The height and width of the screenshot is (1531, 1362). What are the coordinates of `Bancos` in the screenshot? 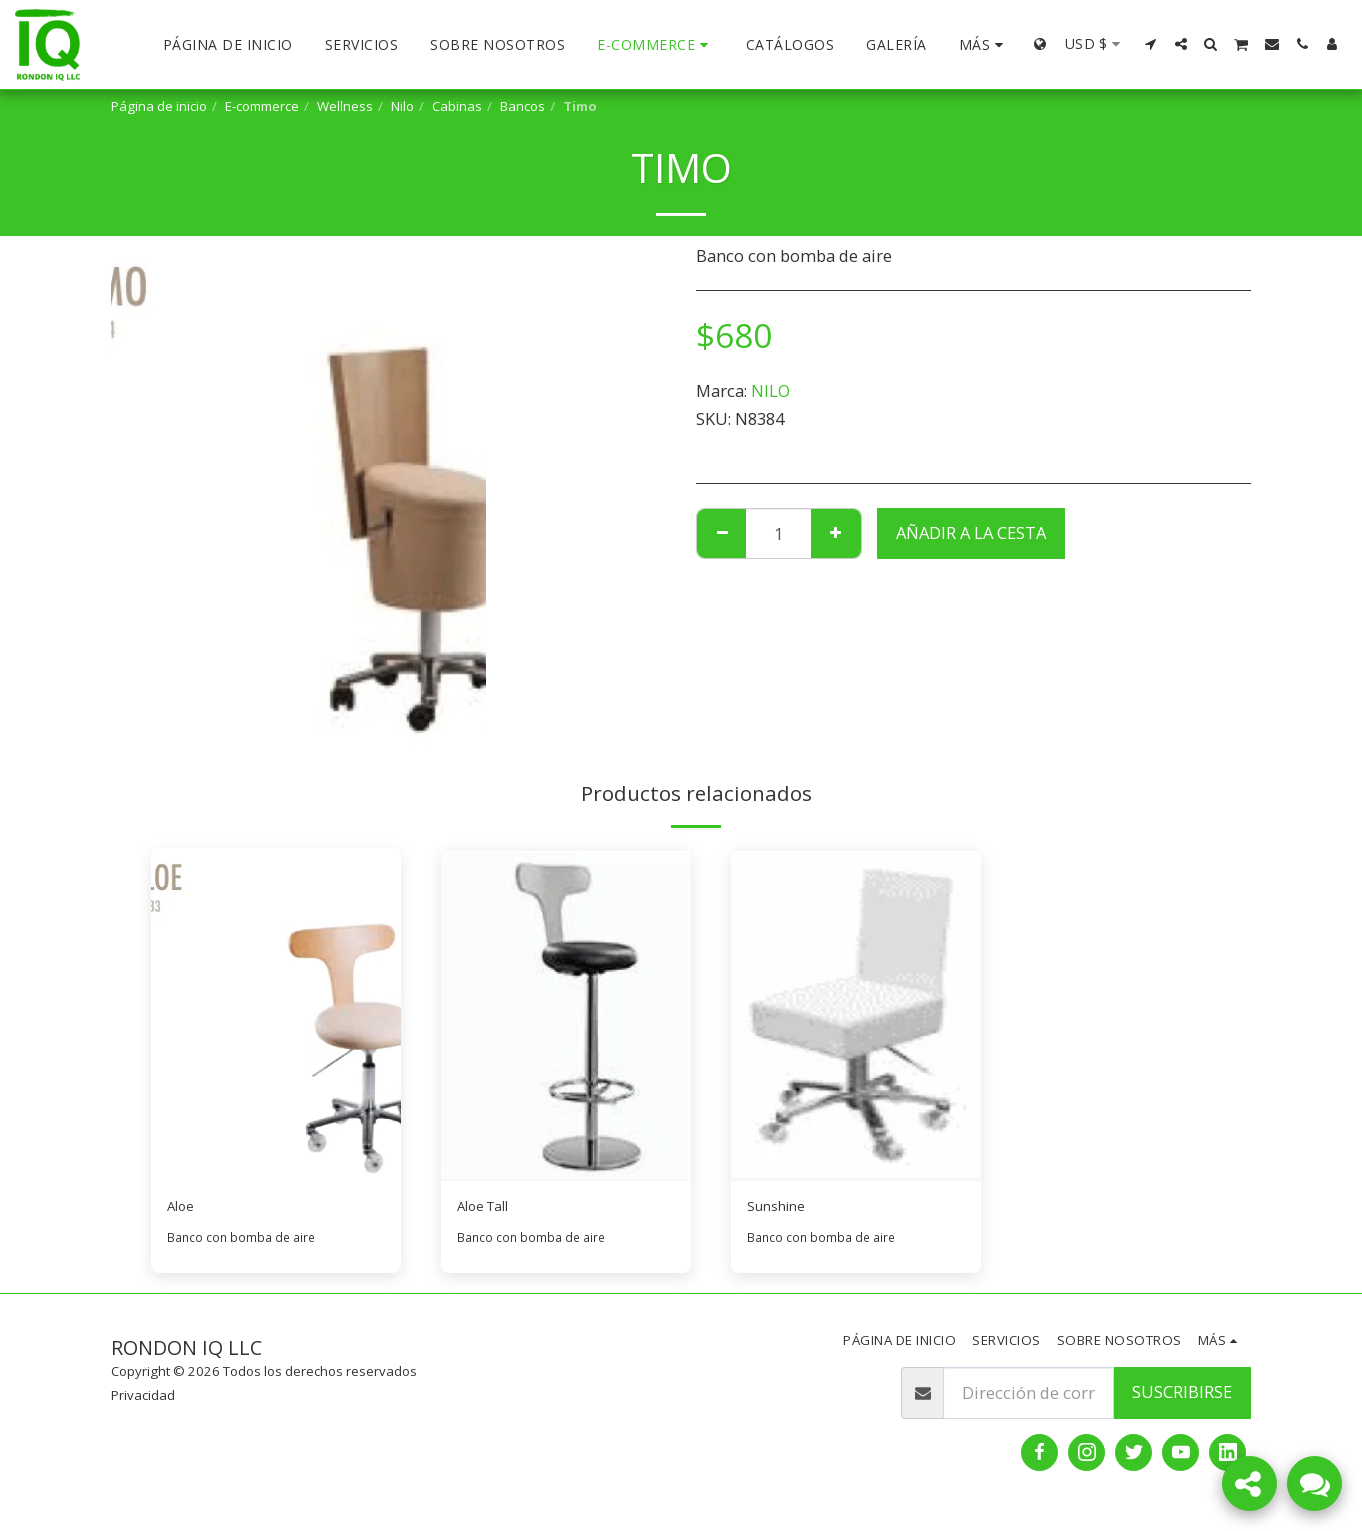 It's located at (522, 106).